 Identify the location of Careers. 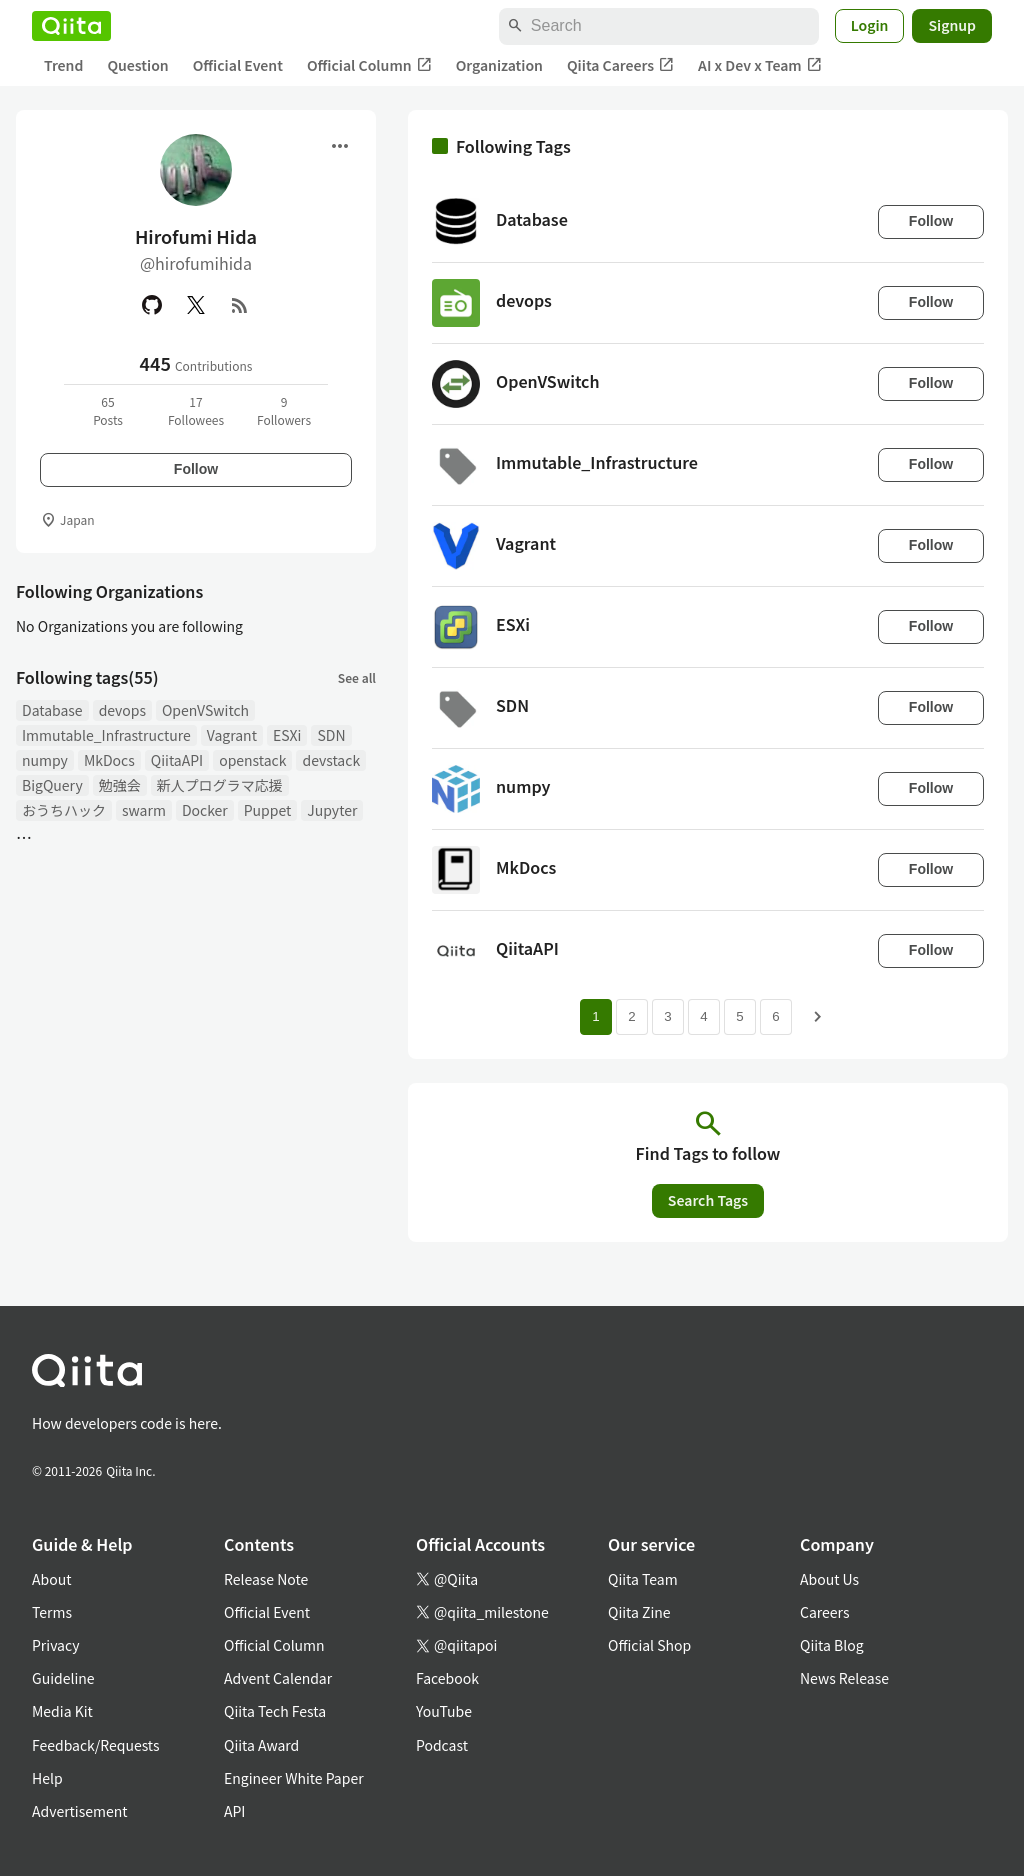
(824, 1612).